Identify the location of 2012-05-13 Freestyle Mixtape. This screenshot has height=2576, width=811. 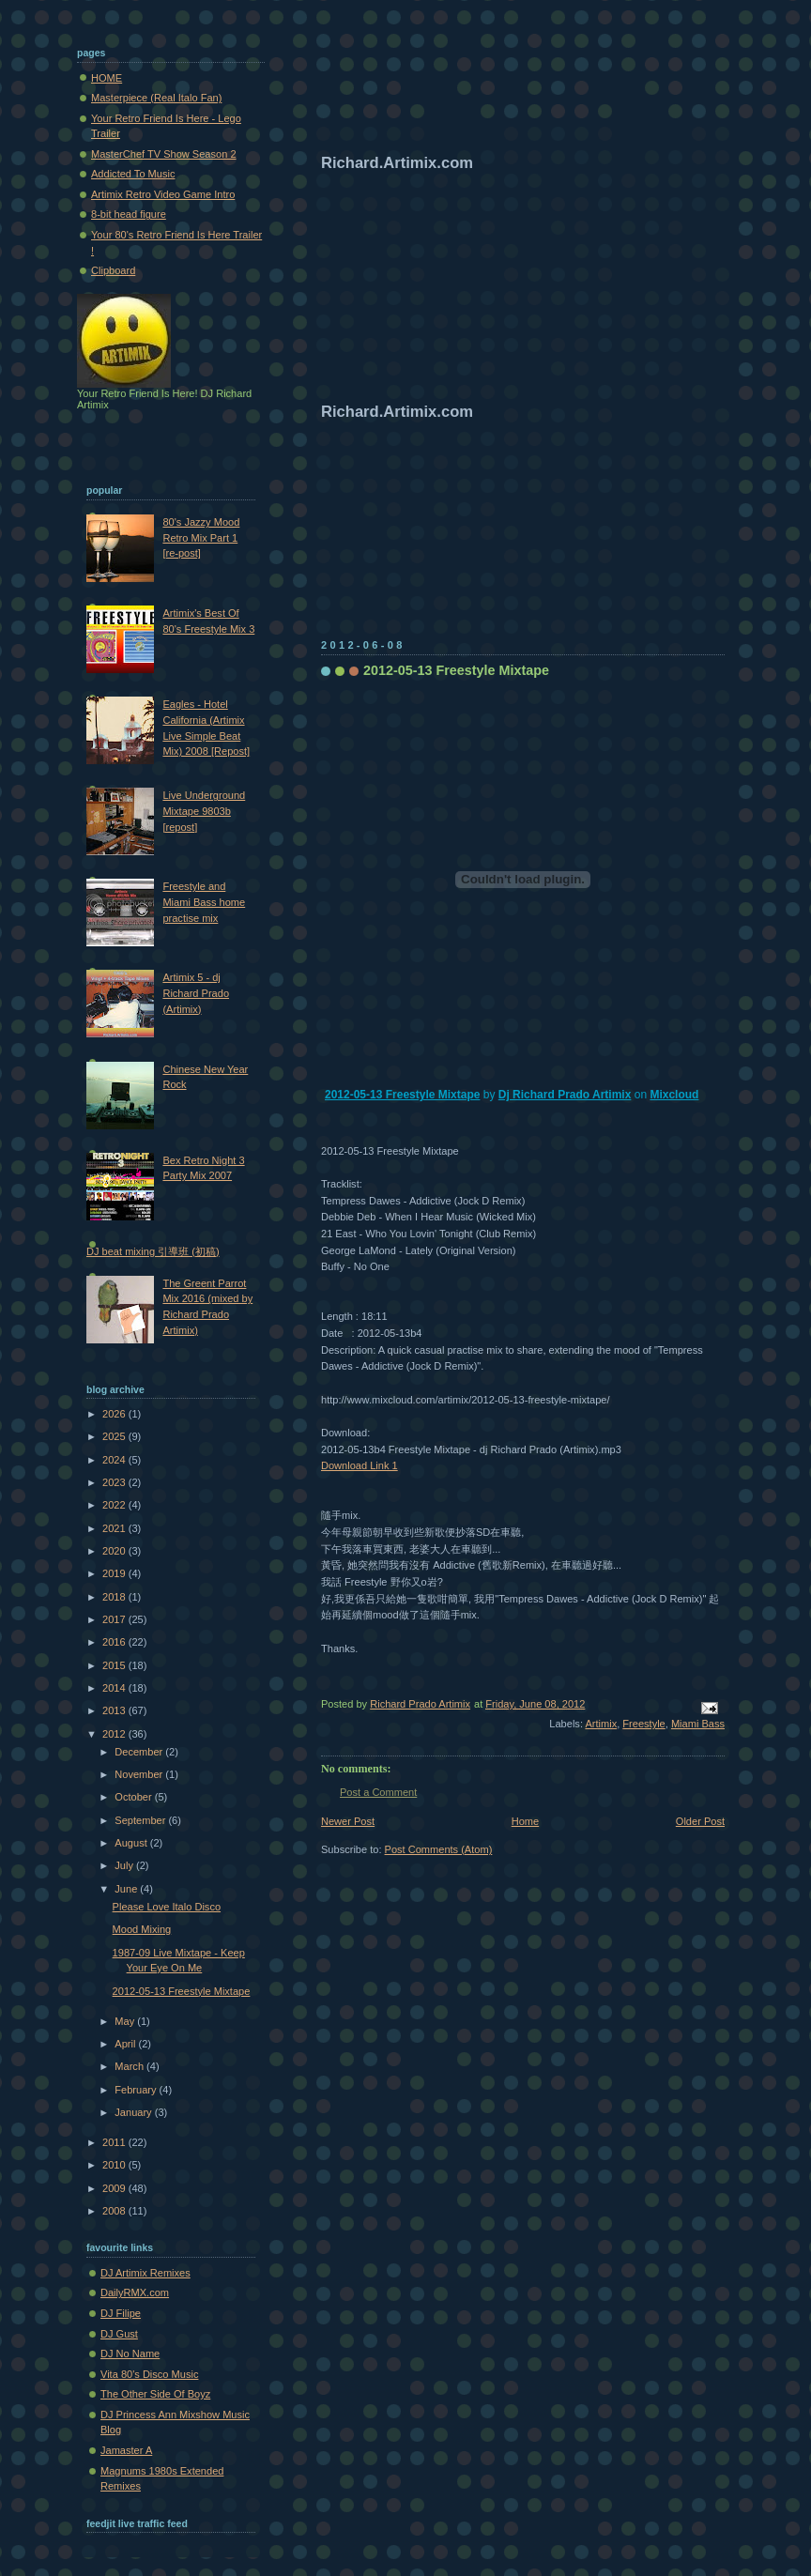
(402, 1094).